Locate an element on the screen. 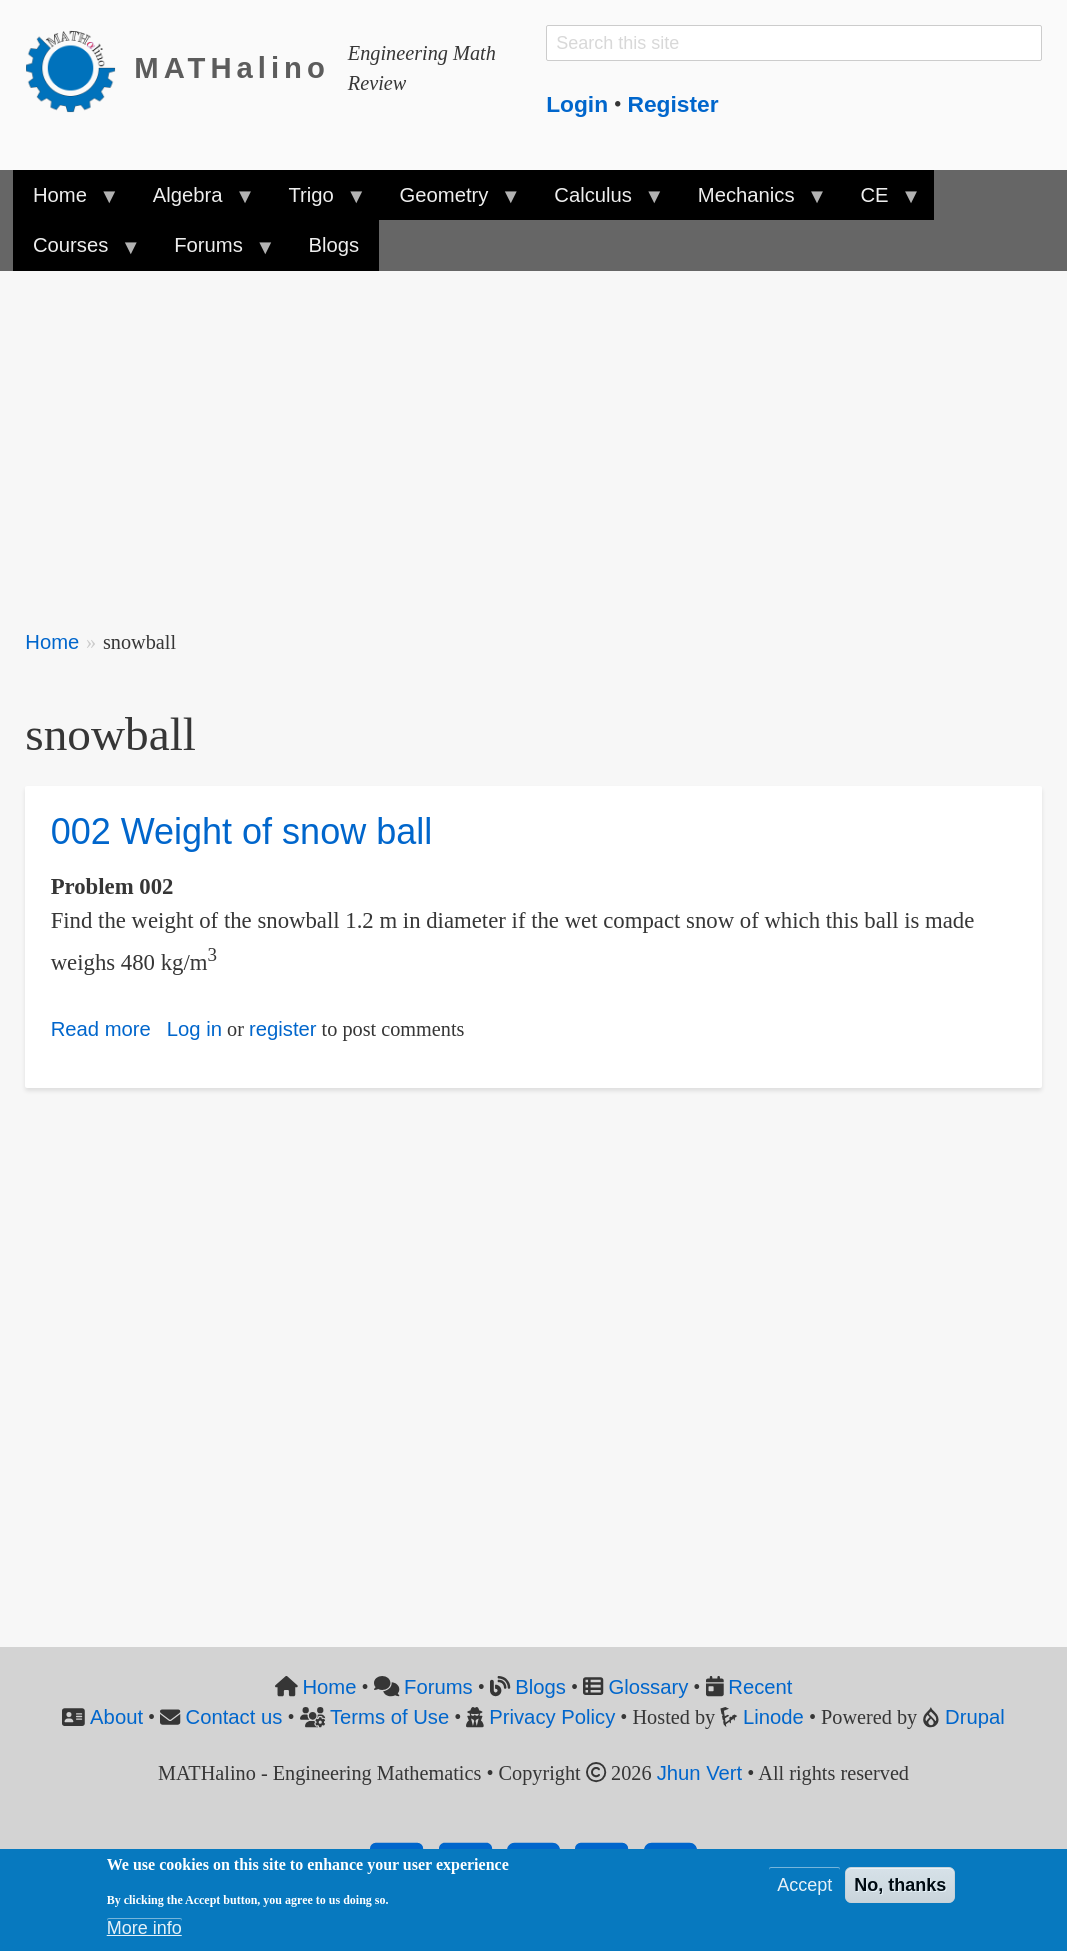 Image resolution: width=1067 pixels, height=1951 pixels. Geometry [menuitem] is located at coordinates (449, 202).